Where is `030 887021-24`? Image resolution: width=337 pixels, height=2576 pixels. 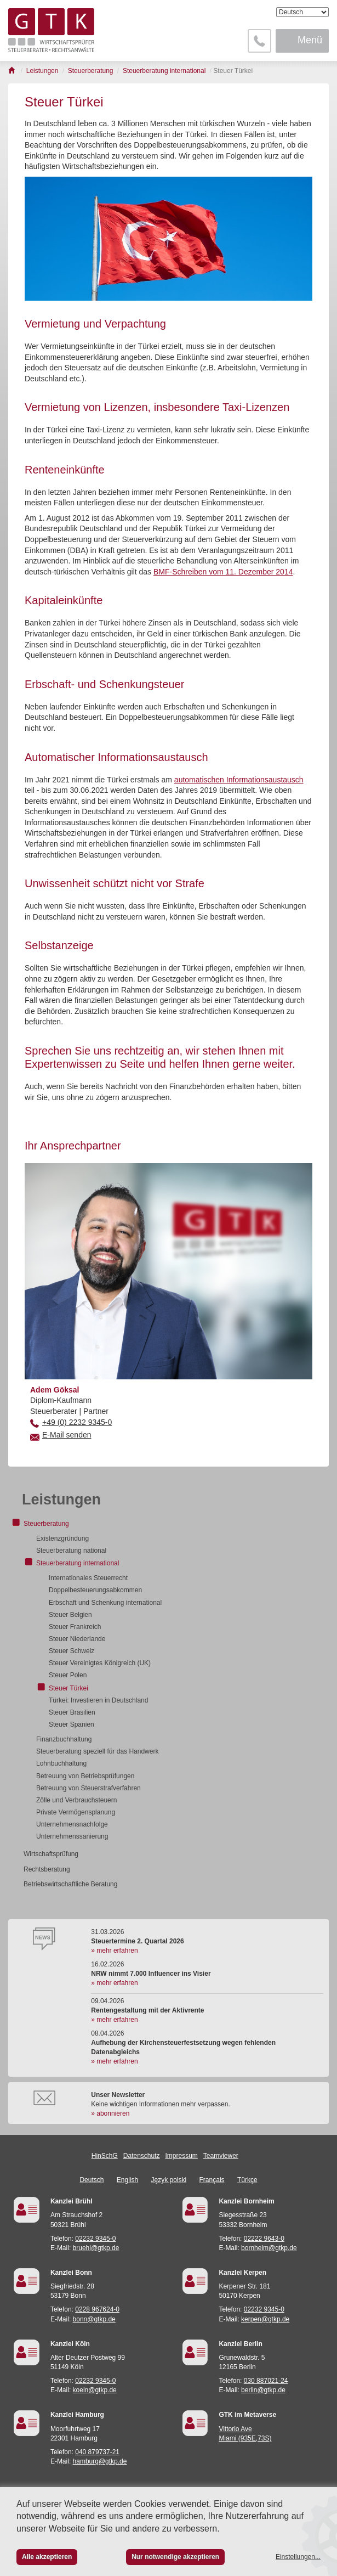 030 887021-24 is located at coordinates (266, 2381).